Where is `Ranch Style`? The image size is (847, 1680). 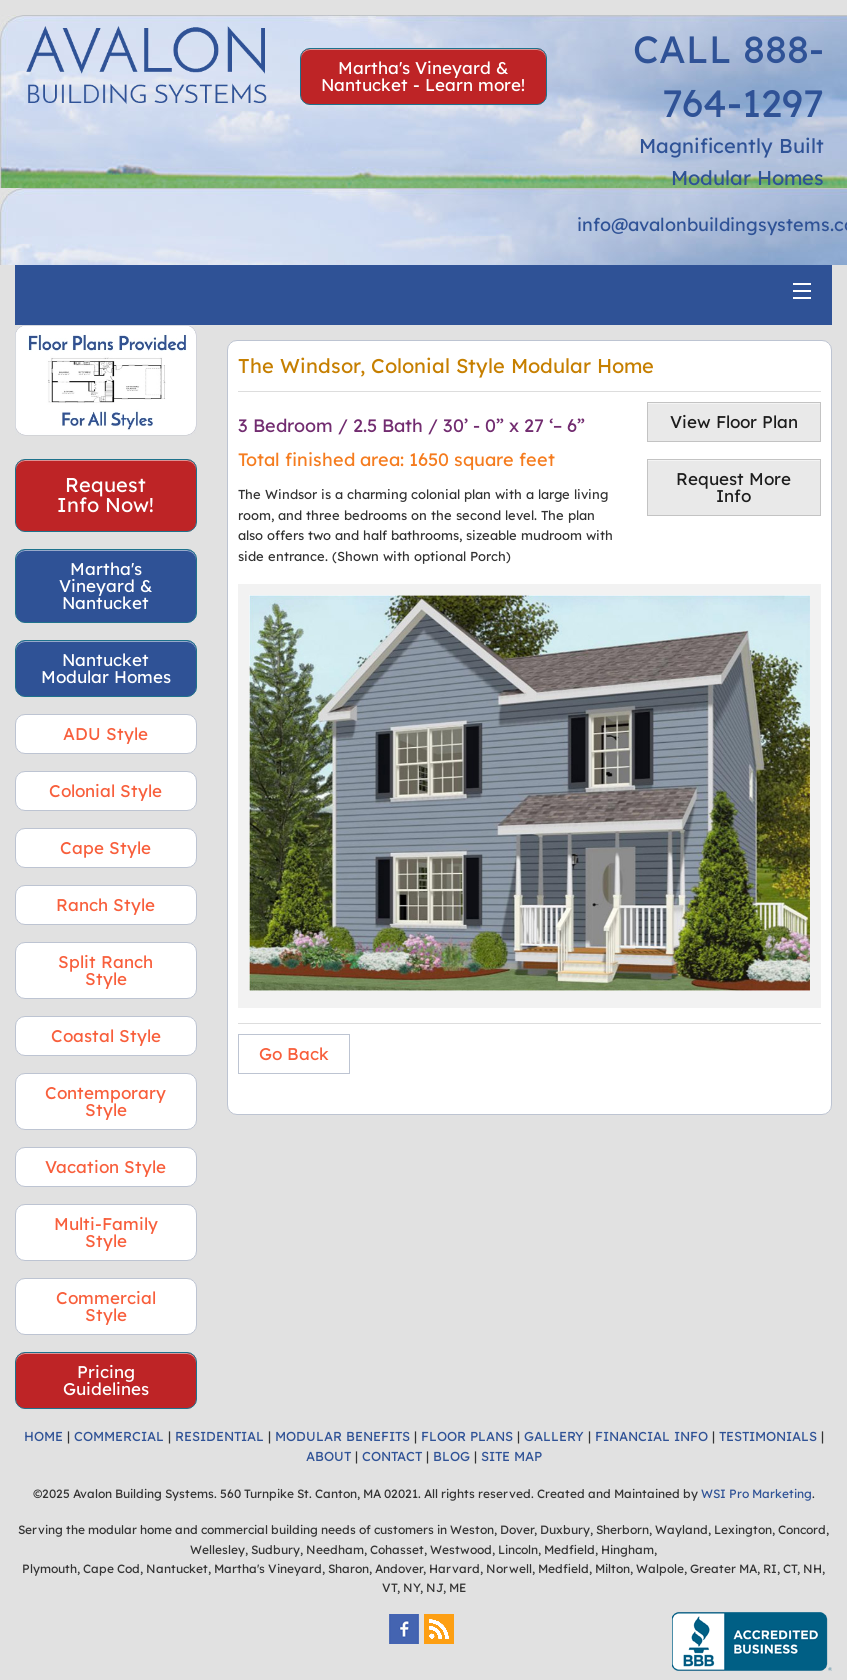 Ranch Style is located at coordinates (105, 904).